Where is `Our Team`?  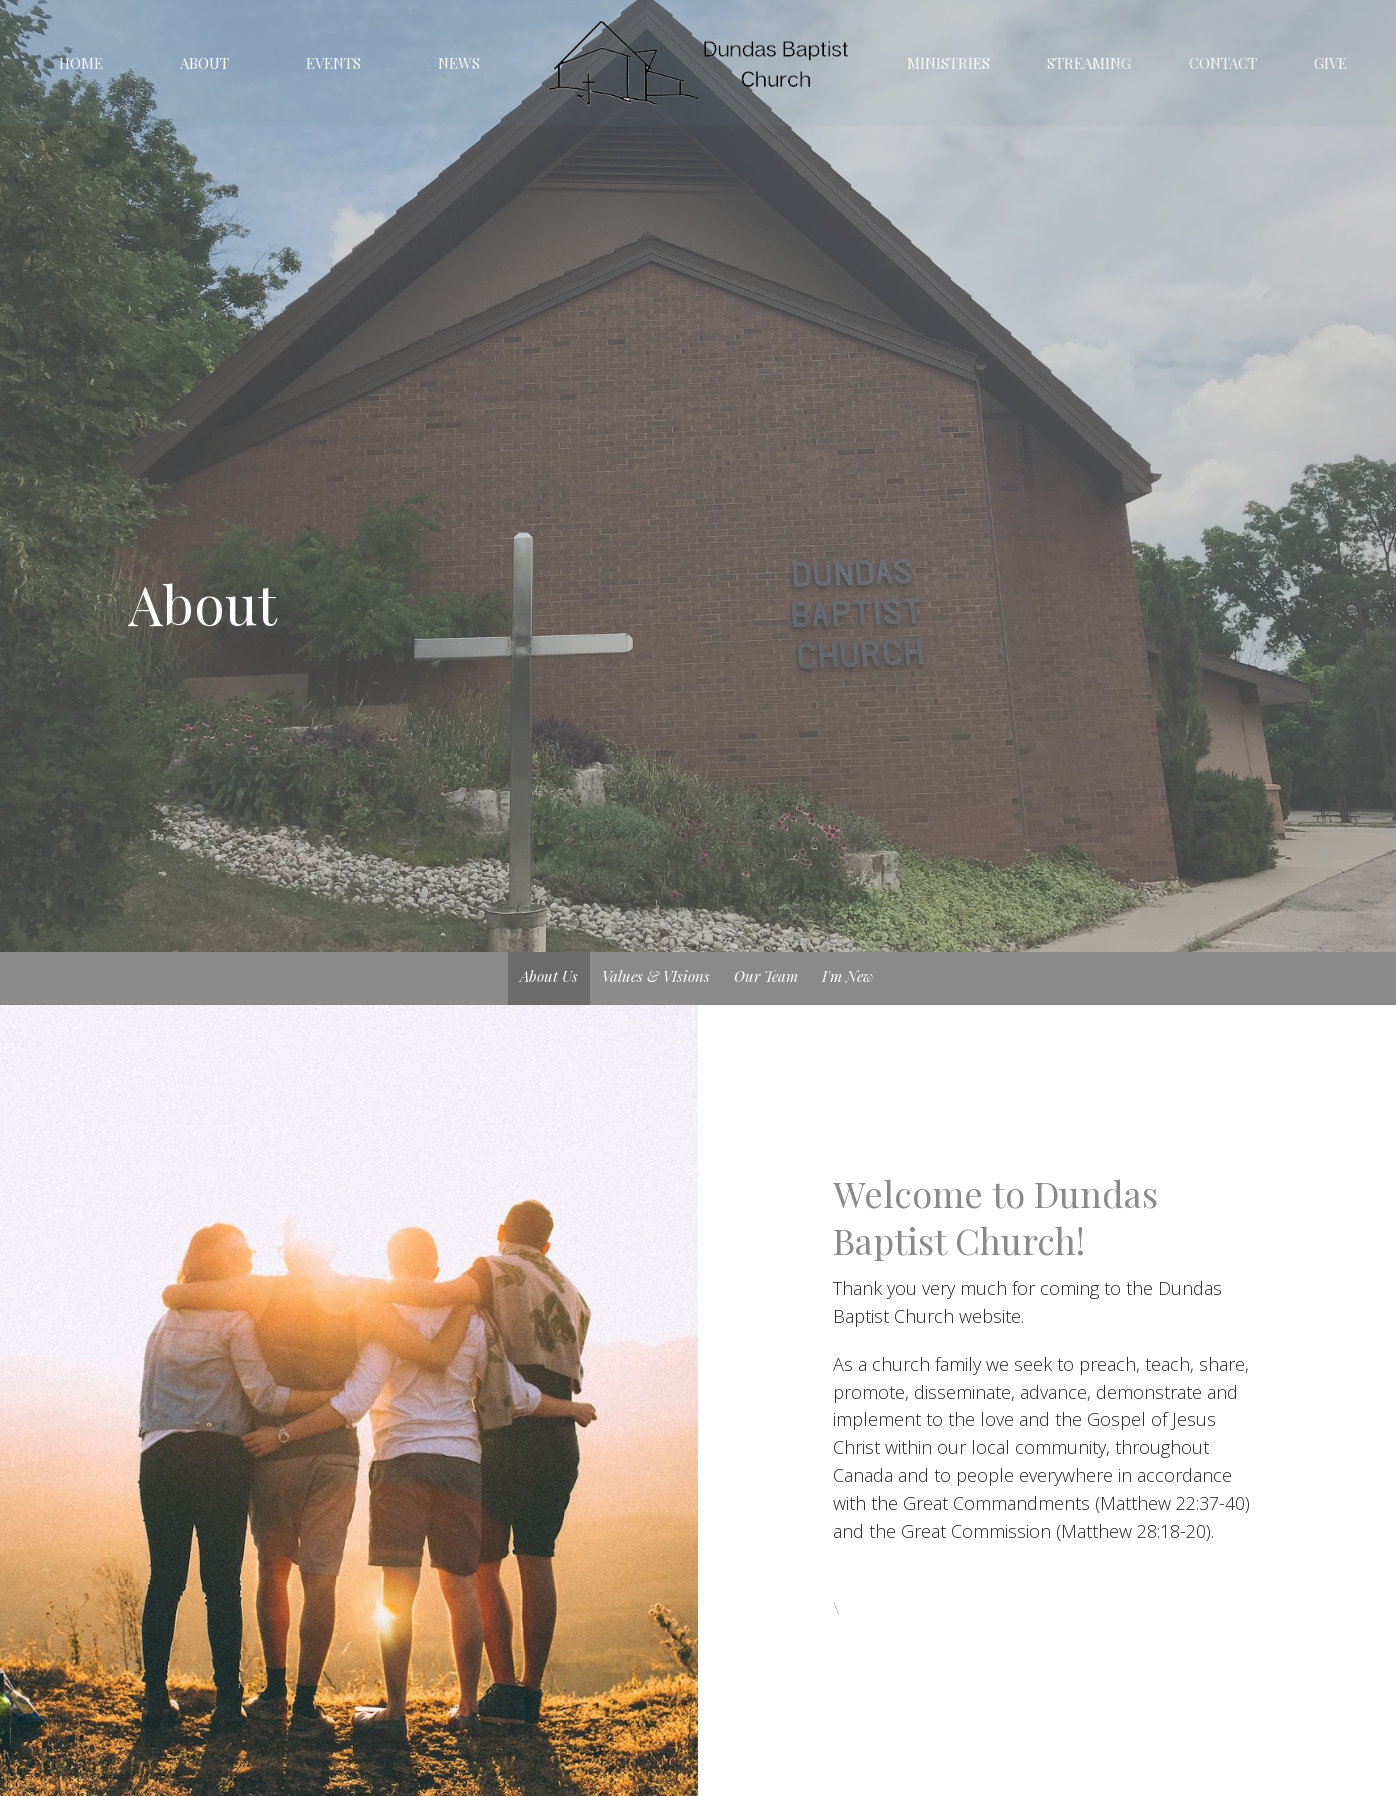 Our Team is located at coordinates (766, 976).